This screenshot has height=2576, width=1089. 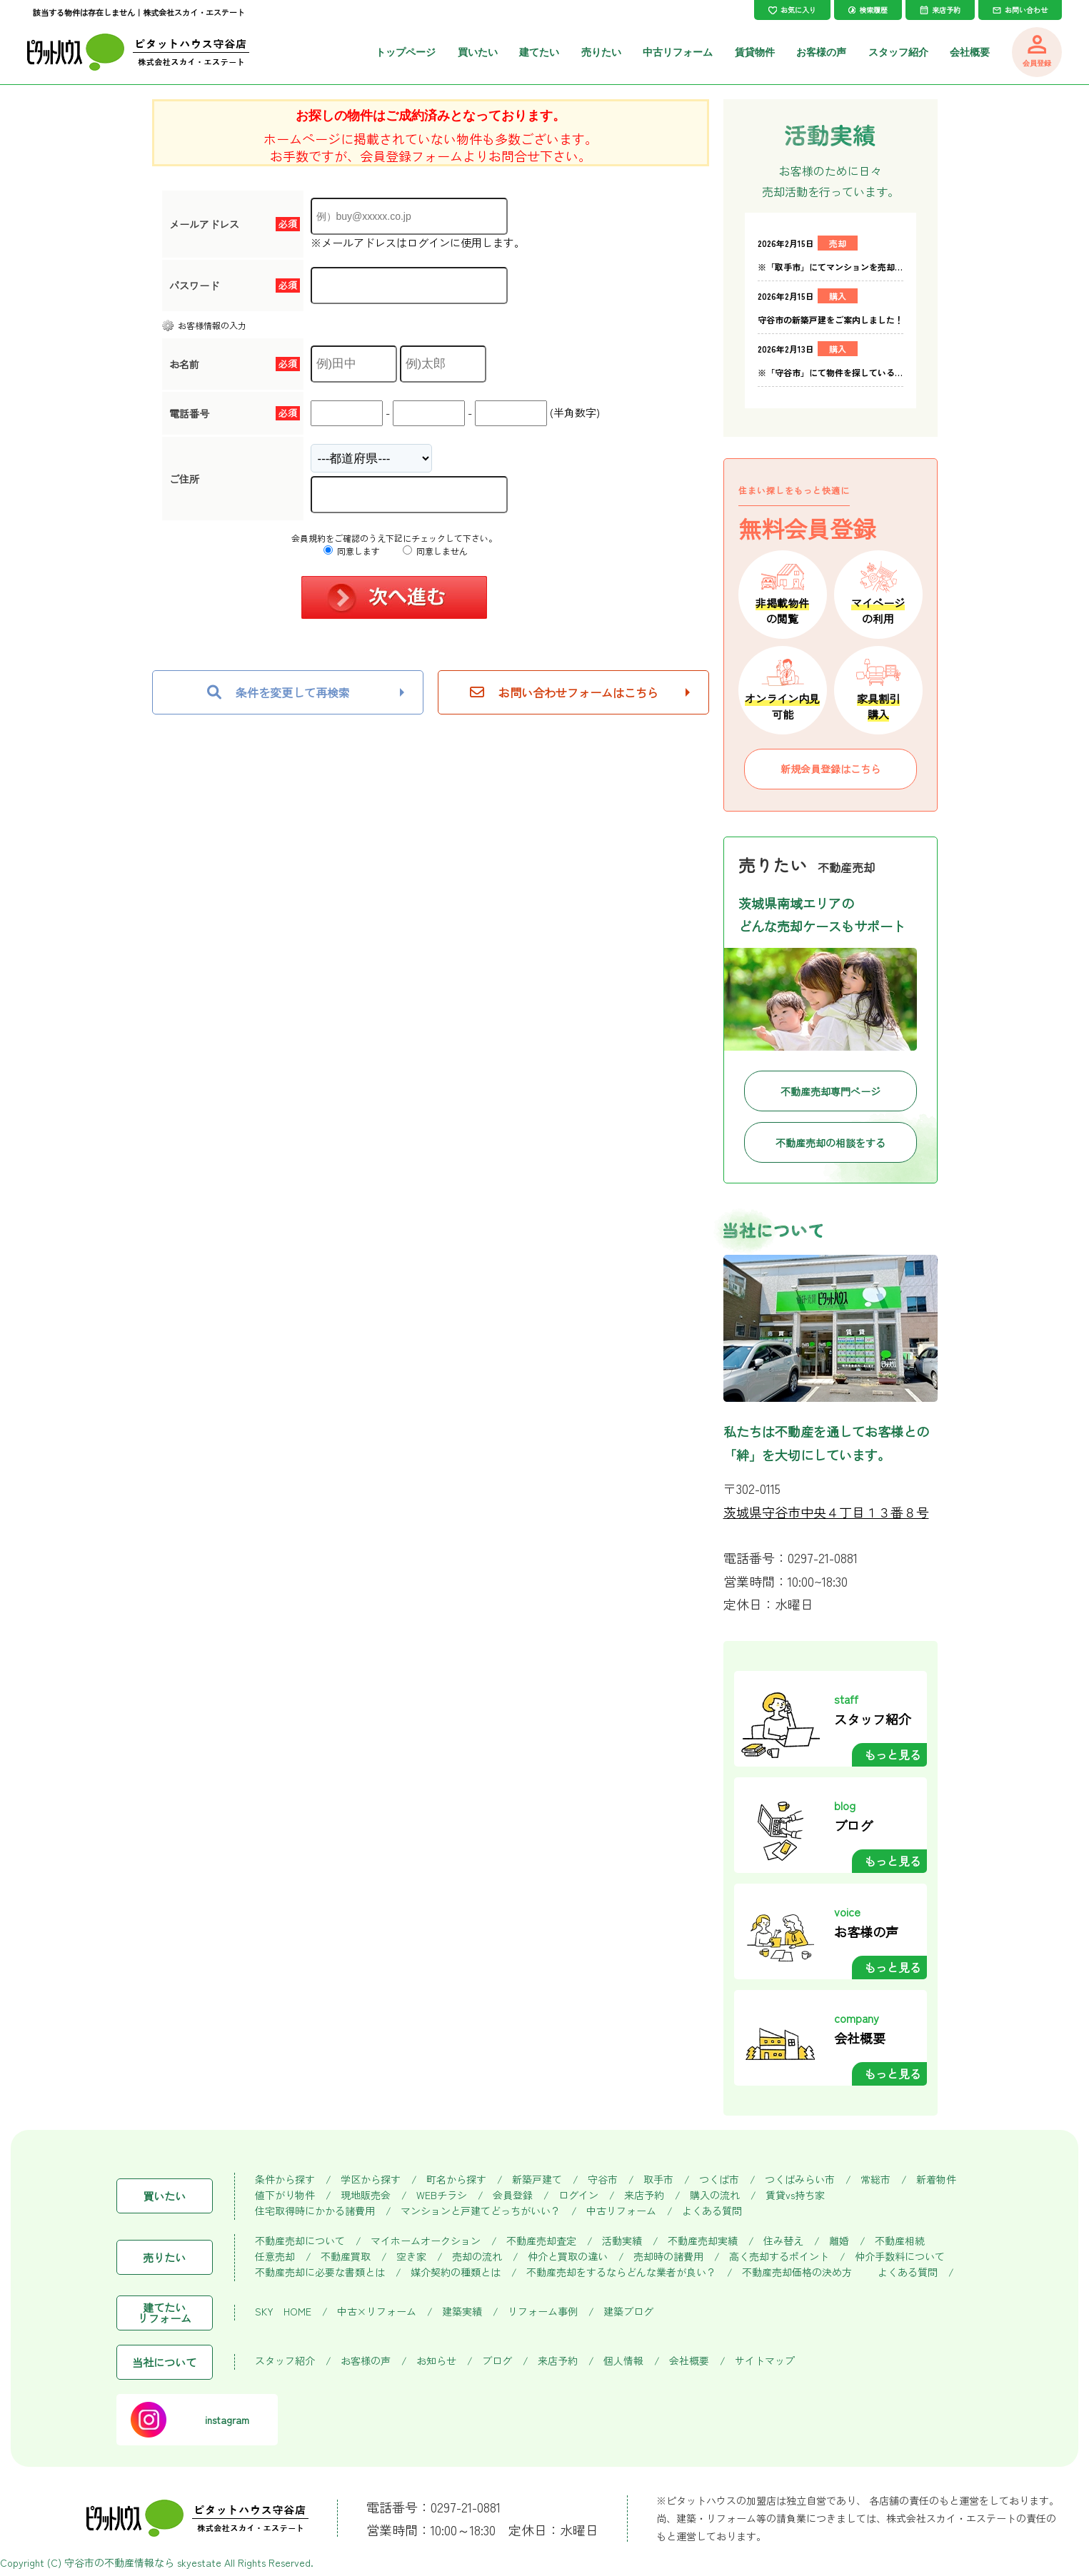 I want to click on ログイン, so click(x=578, y=2195).